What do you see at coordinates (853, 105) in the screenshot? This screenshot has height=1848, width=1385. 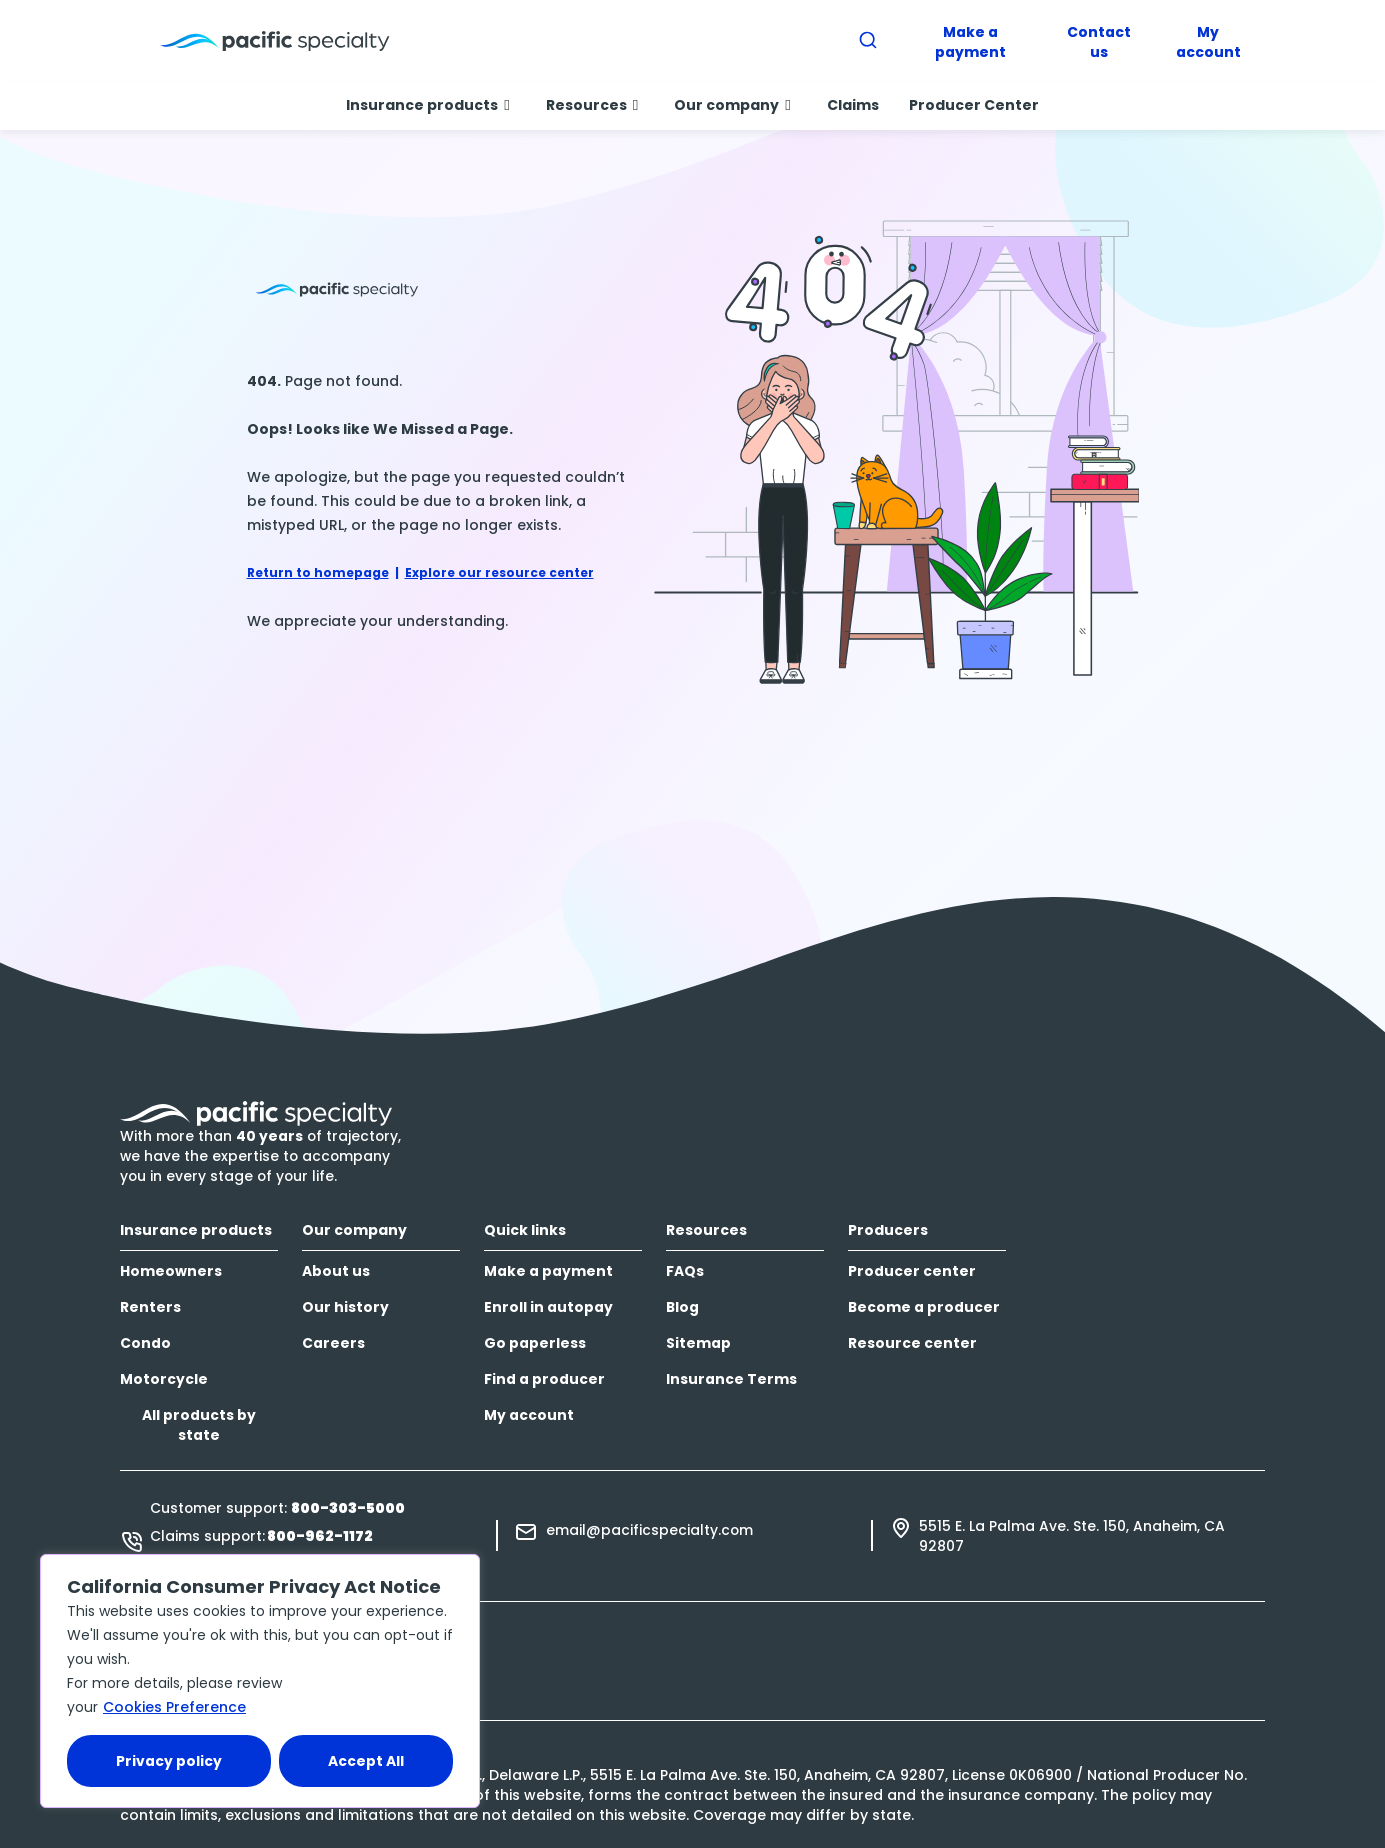 I see `Claims` at bounding box center [853, 105].